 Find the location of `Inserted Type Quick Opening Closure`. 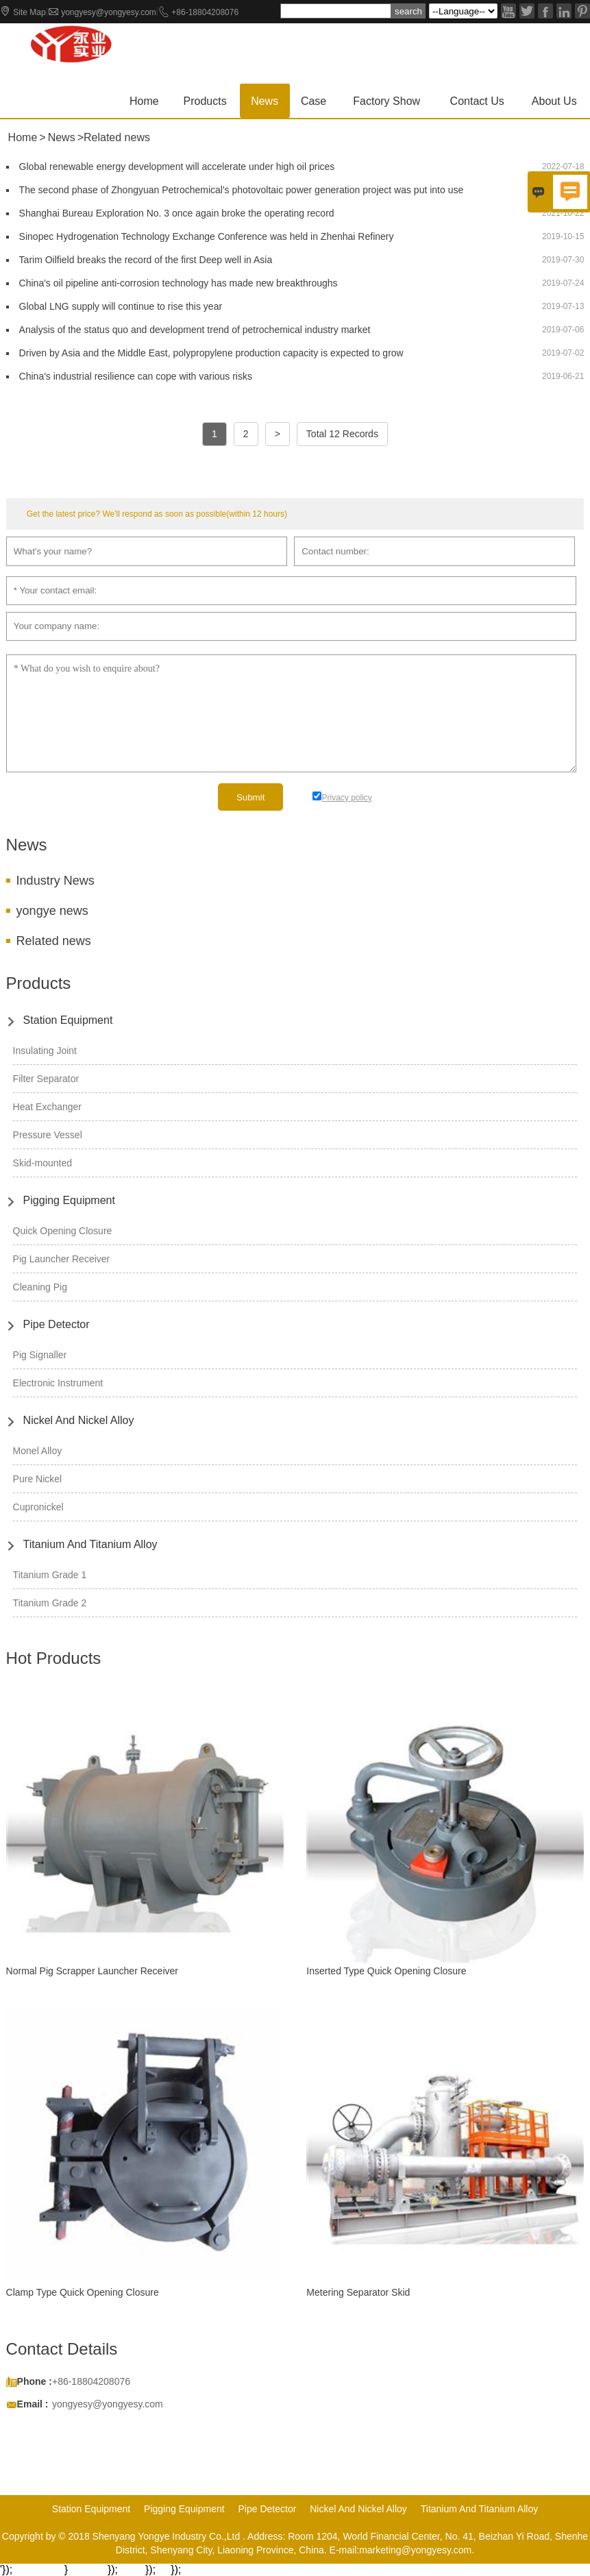

Inserted Type Quick Opening Closure is located at coordinates (386, 1970).